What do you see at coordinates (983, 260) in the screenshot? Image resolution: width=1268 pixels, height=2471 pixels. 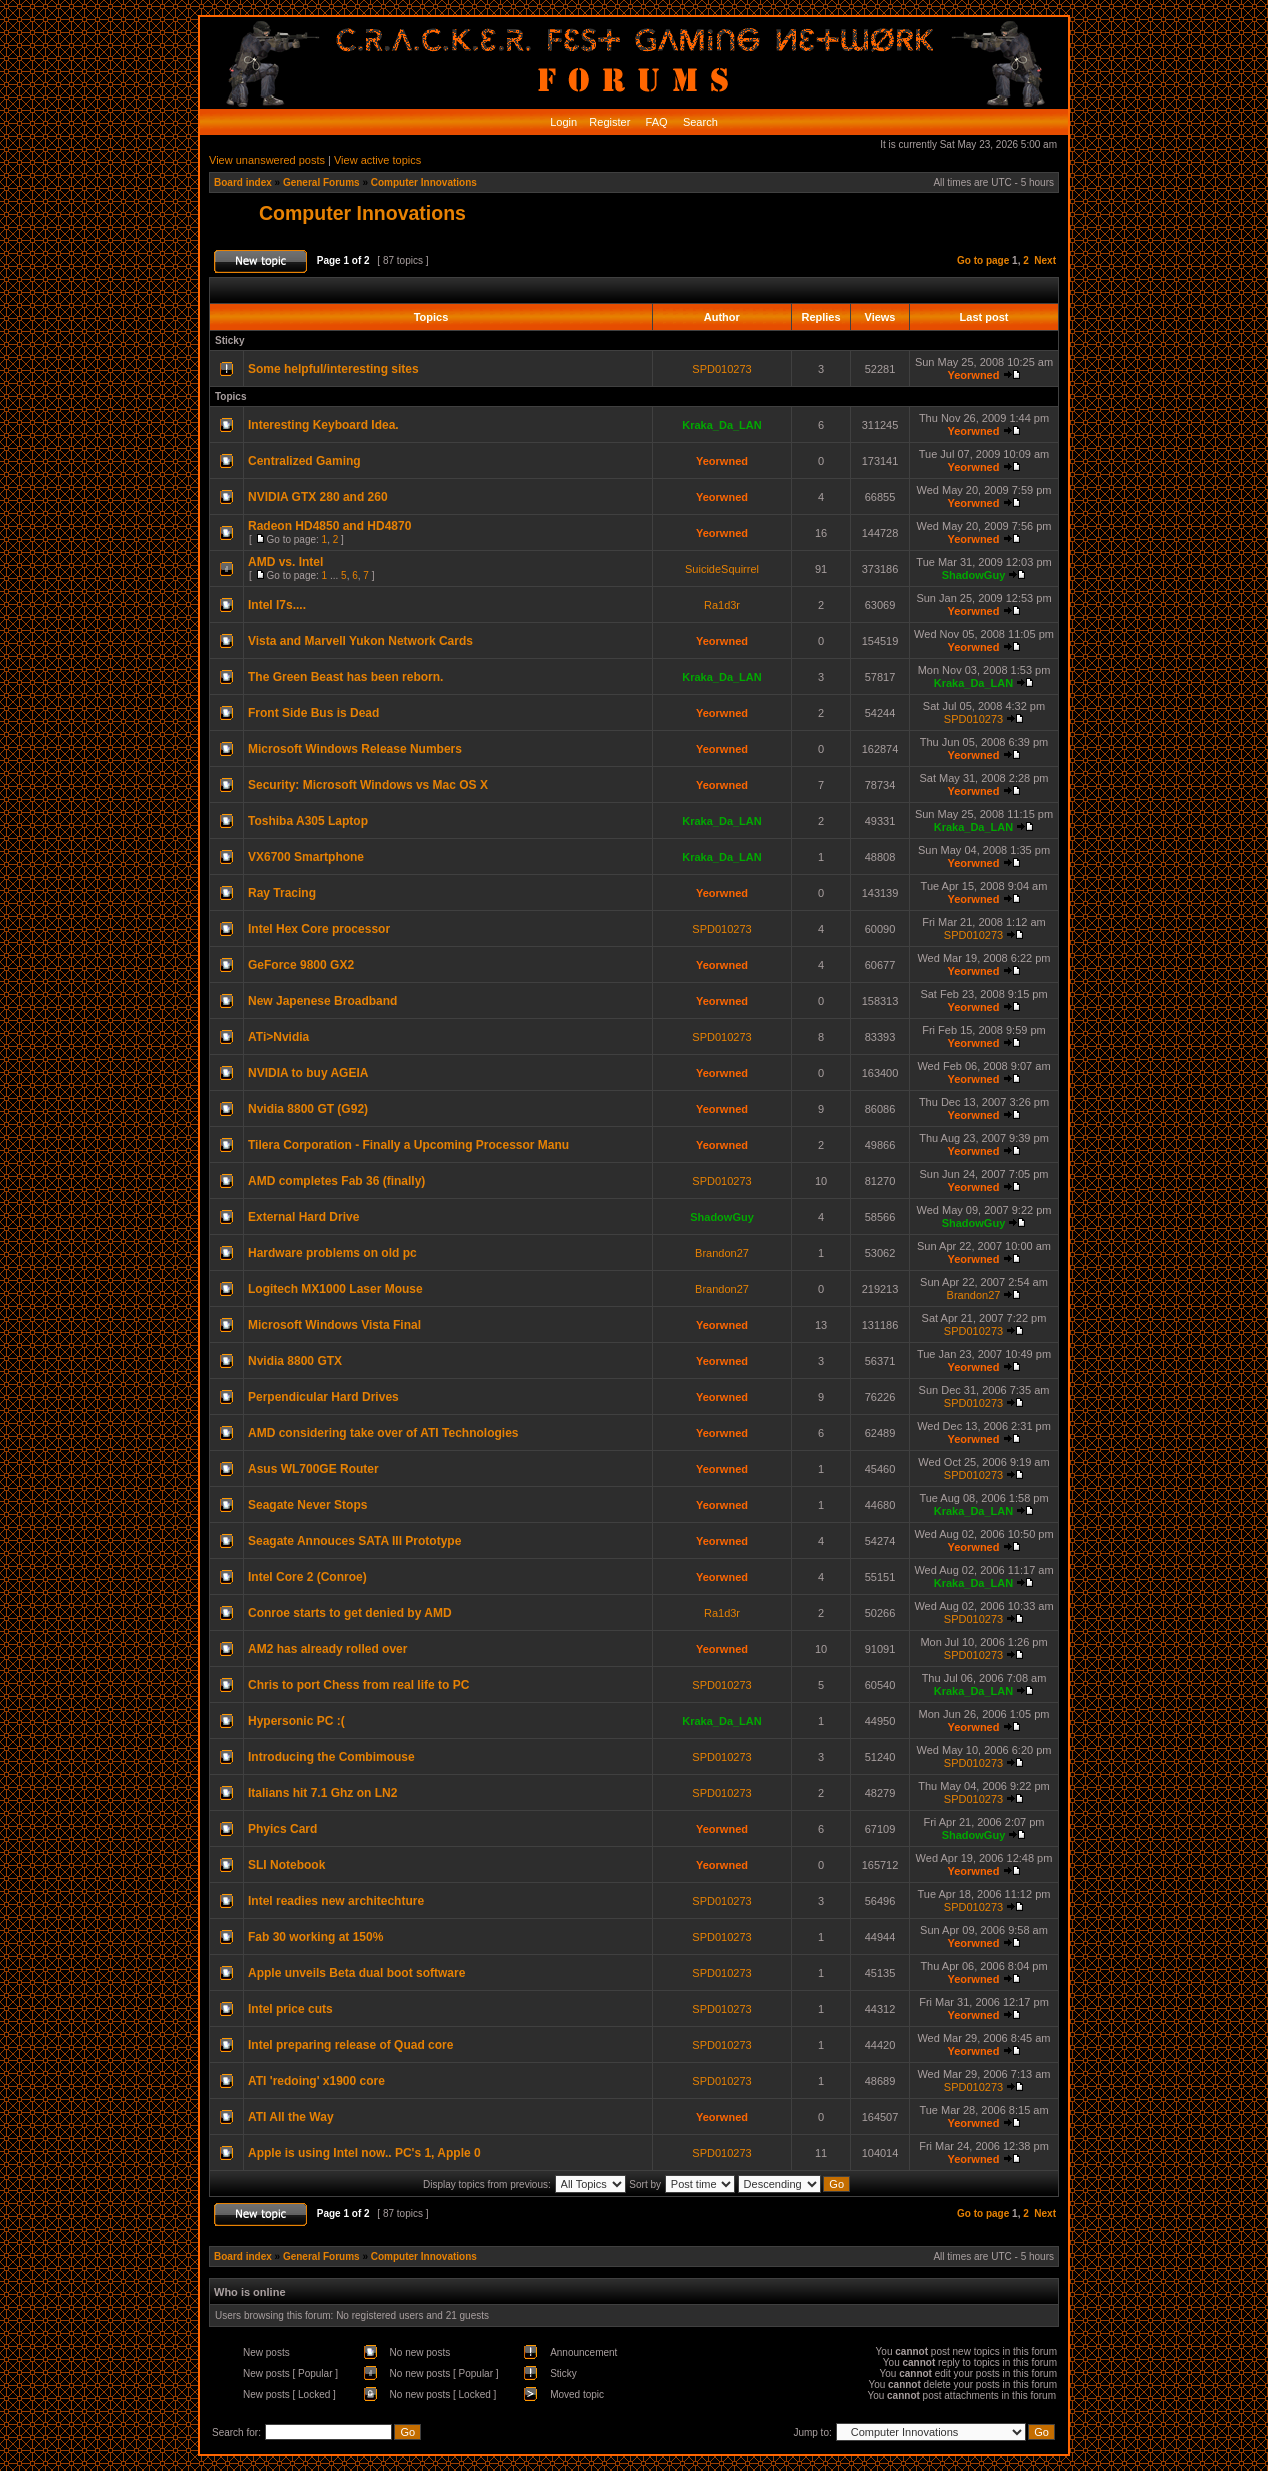 I see `Go to page` at bounding box center [983, 260].